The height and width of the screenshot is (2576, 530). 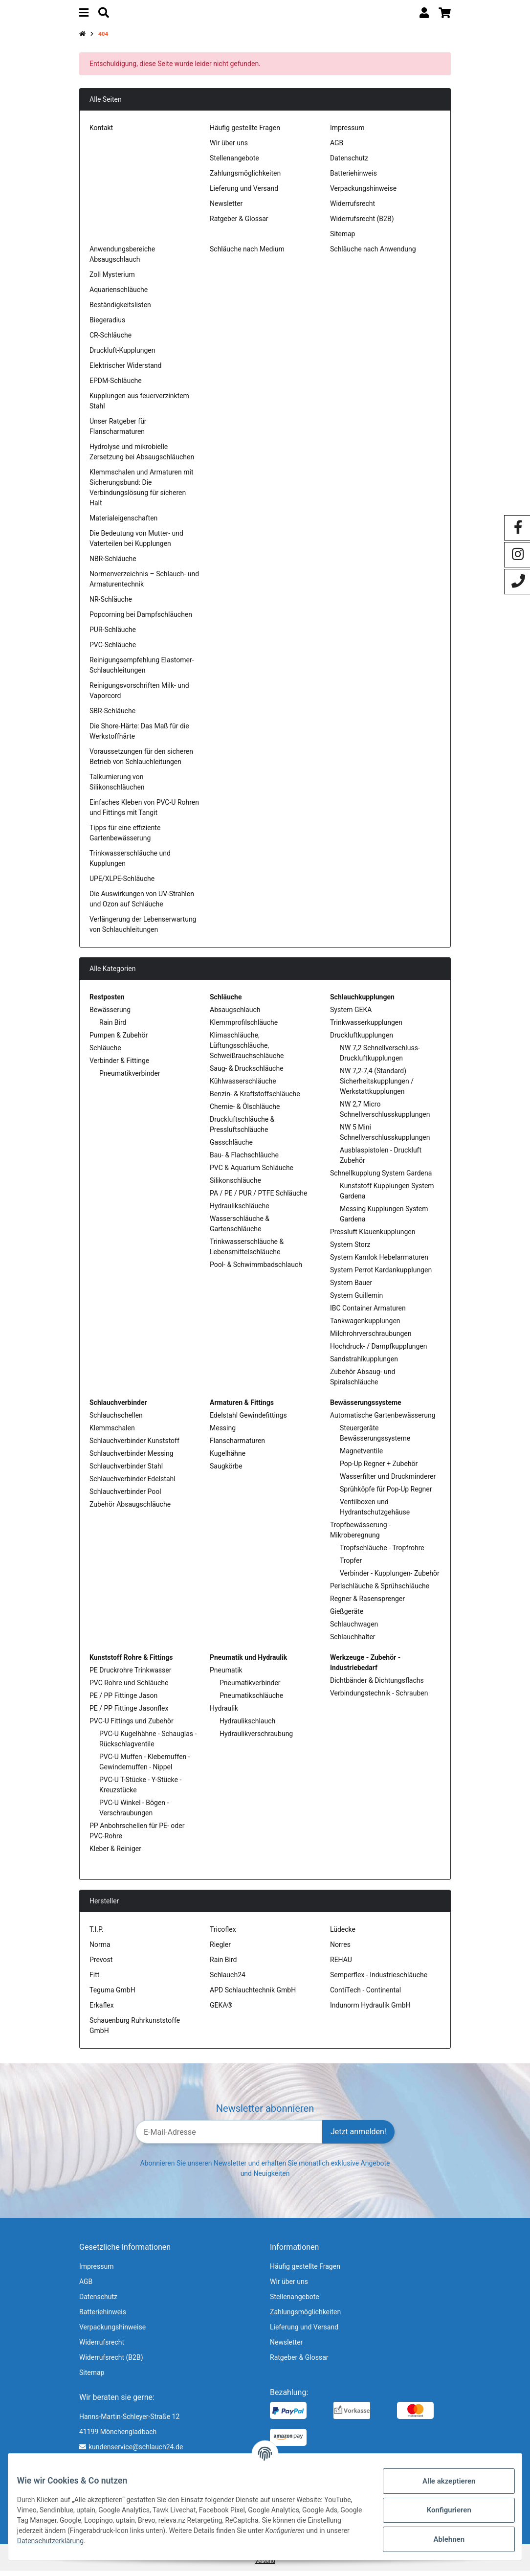 I want to click on Verpackungshinweise, so click(x=363, y=193).